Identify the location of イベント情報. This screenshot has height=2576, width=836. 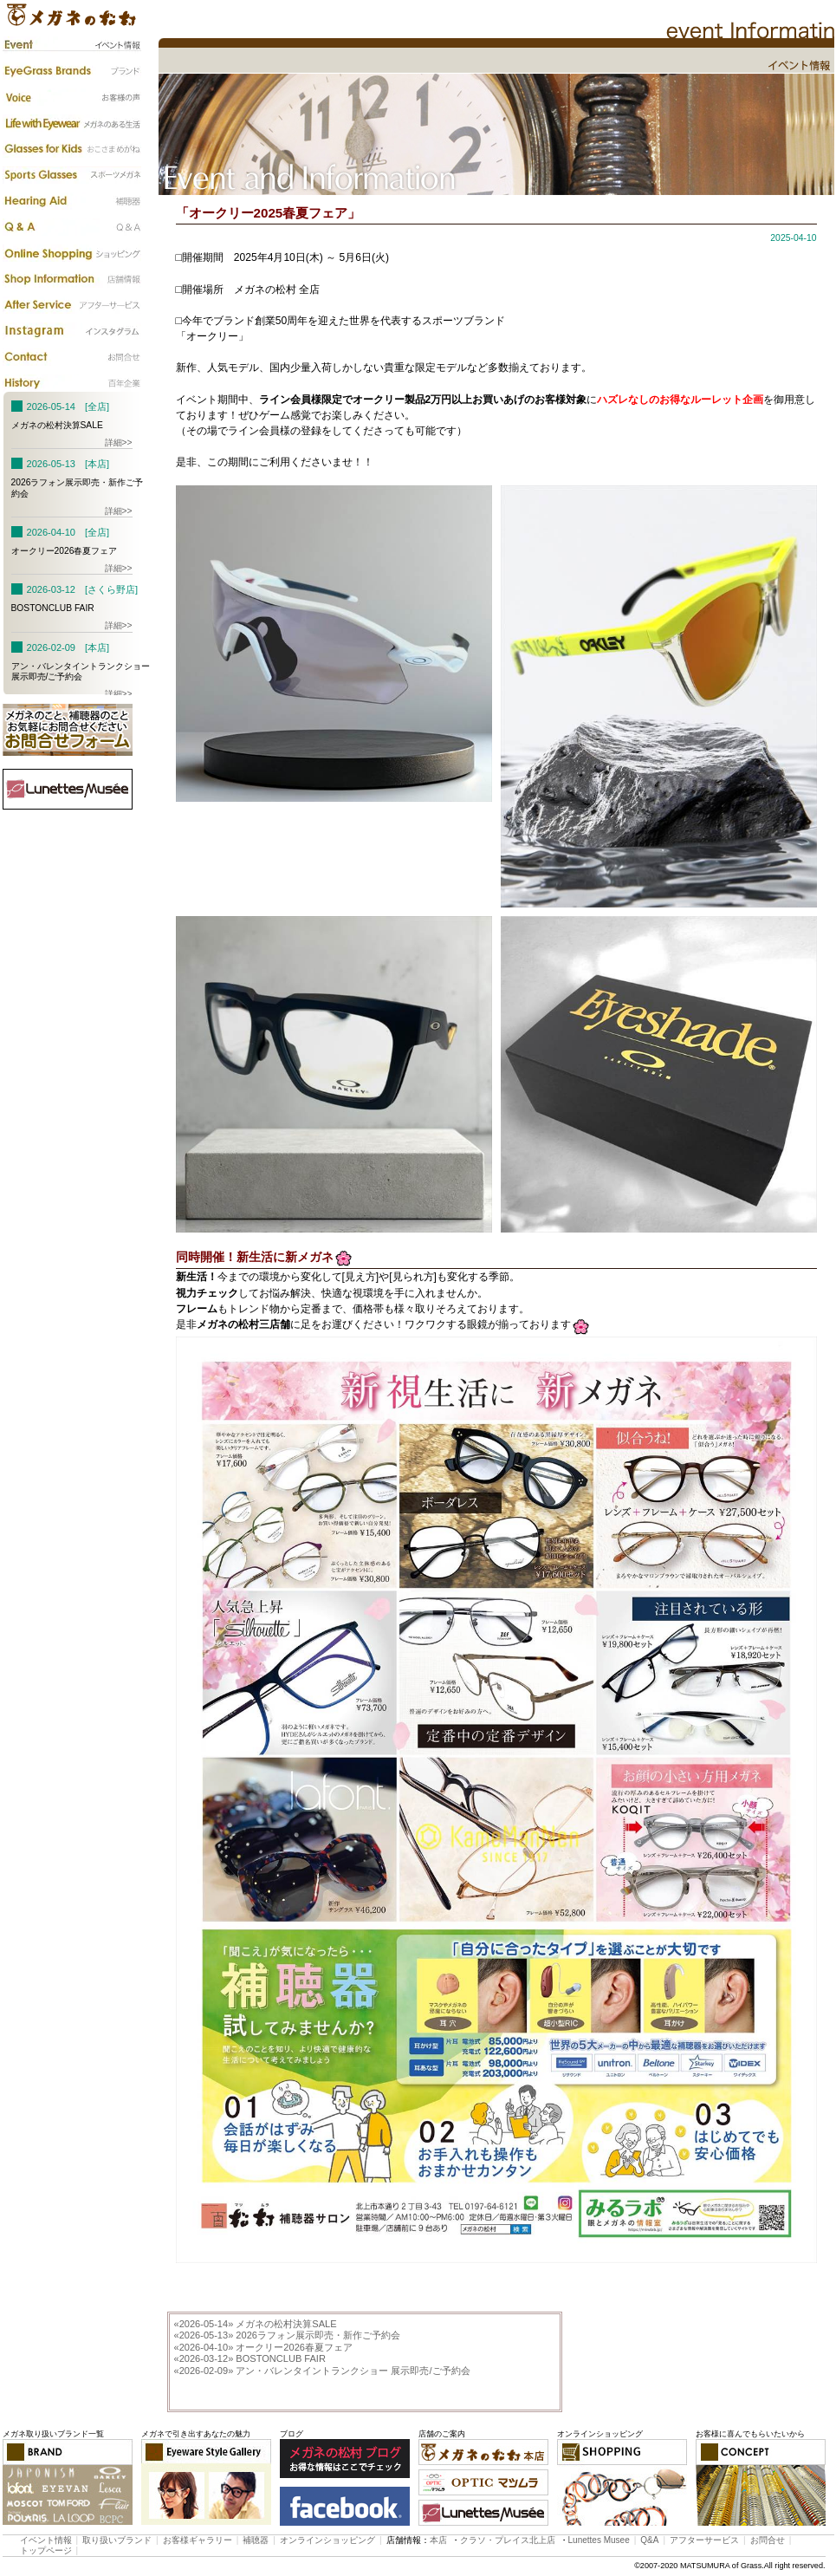
(72, 45).